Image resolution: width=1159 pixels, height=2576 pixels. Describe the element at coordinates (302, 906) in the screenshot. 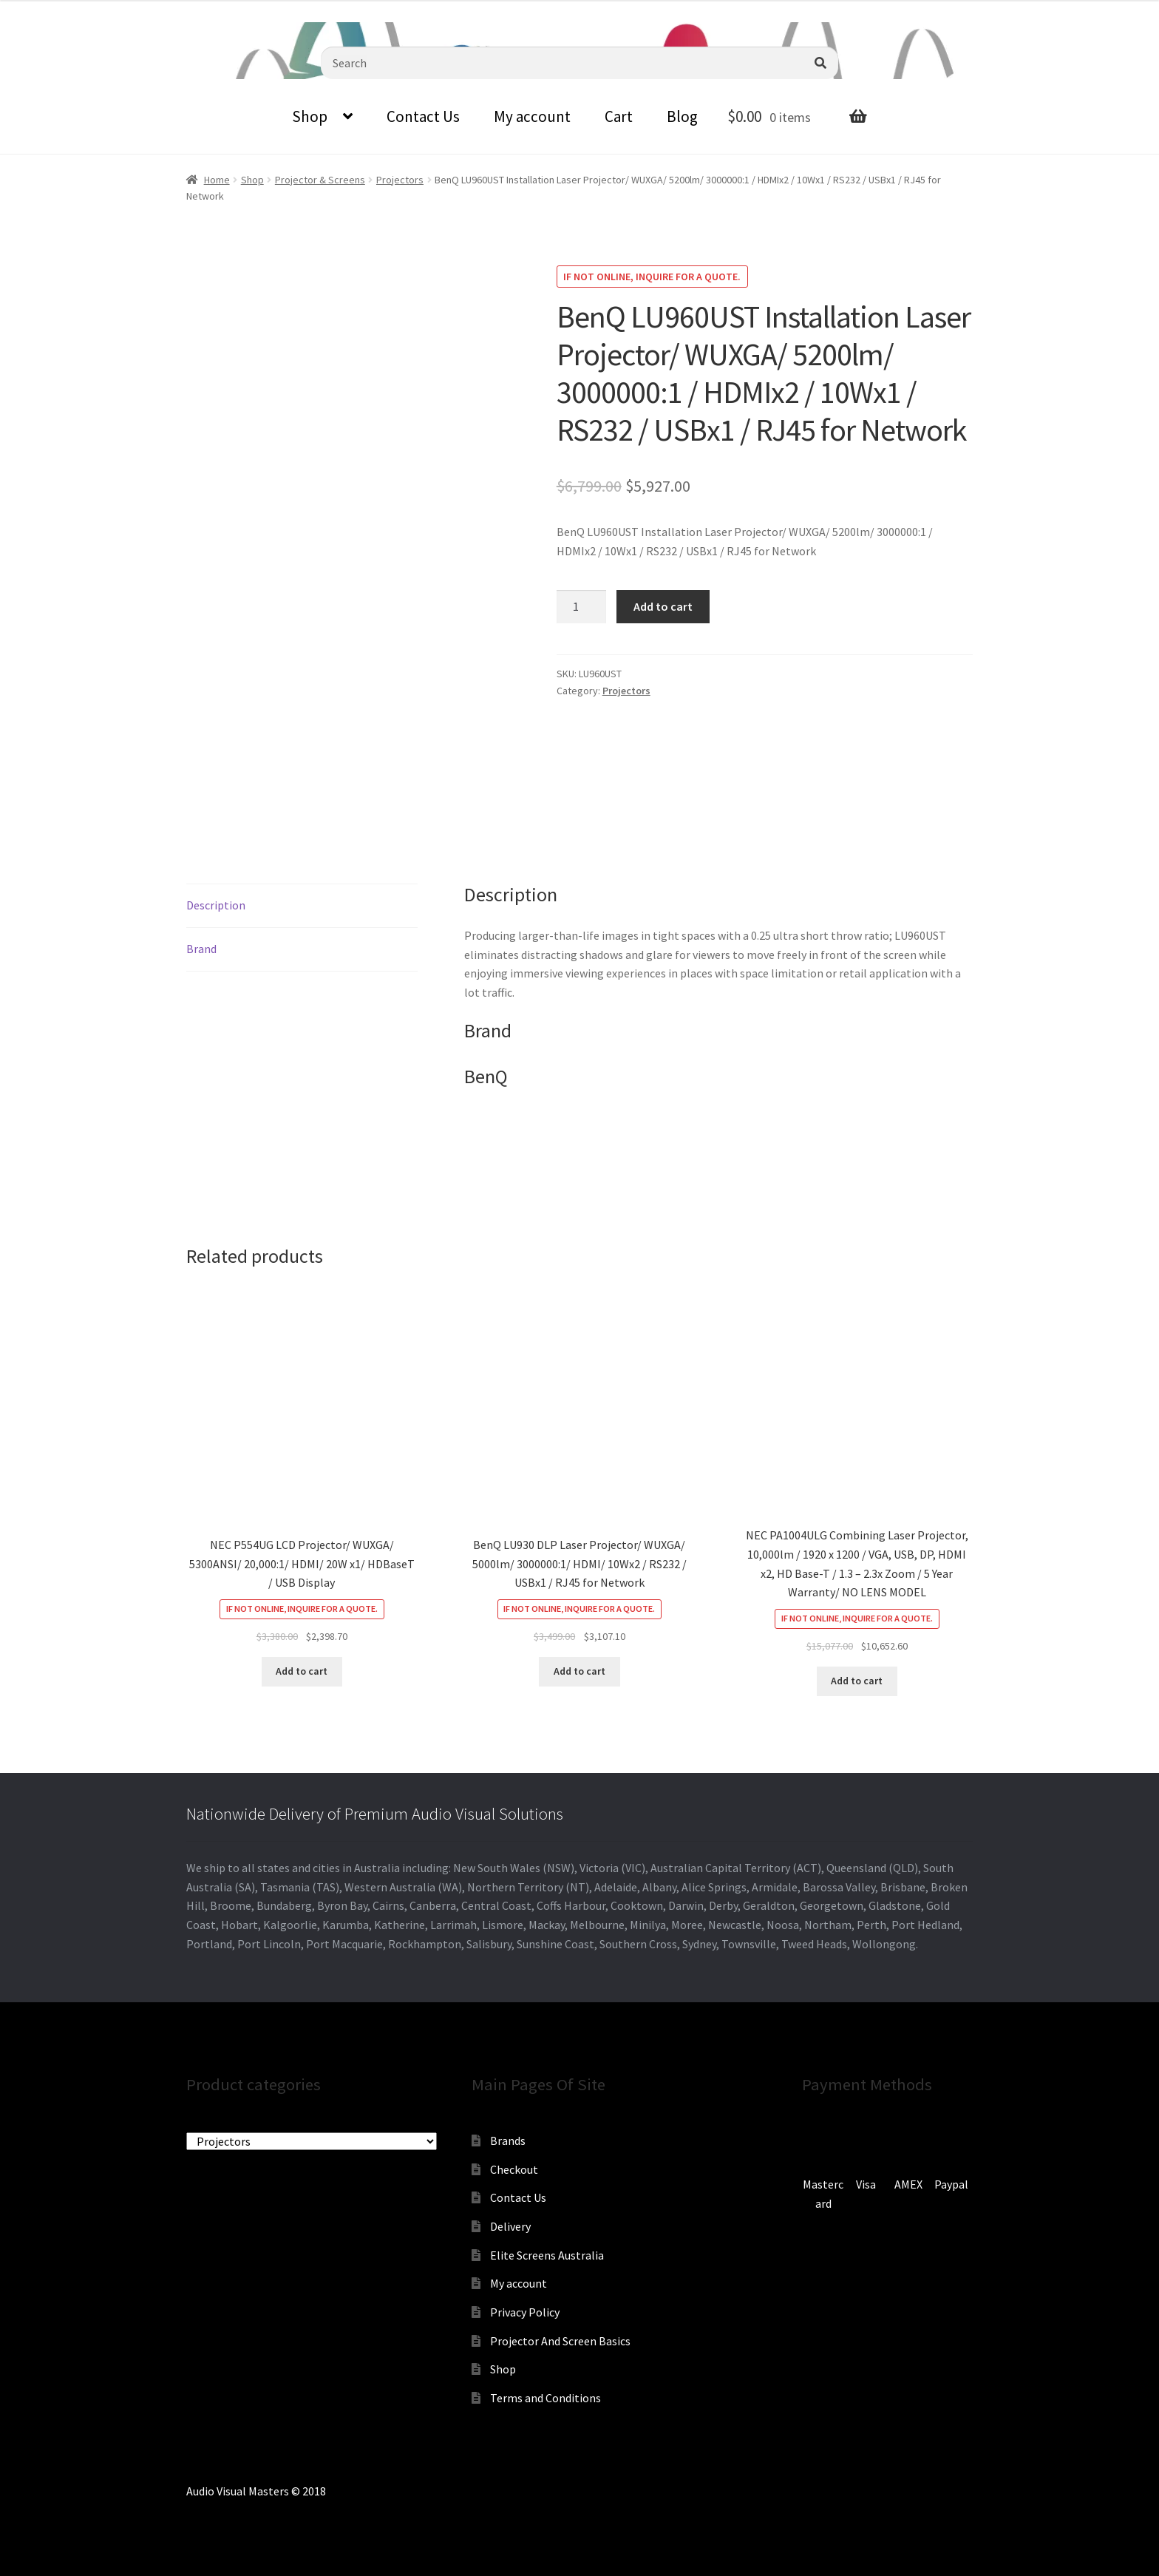

I see `[tab]` at that location.